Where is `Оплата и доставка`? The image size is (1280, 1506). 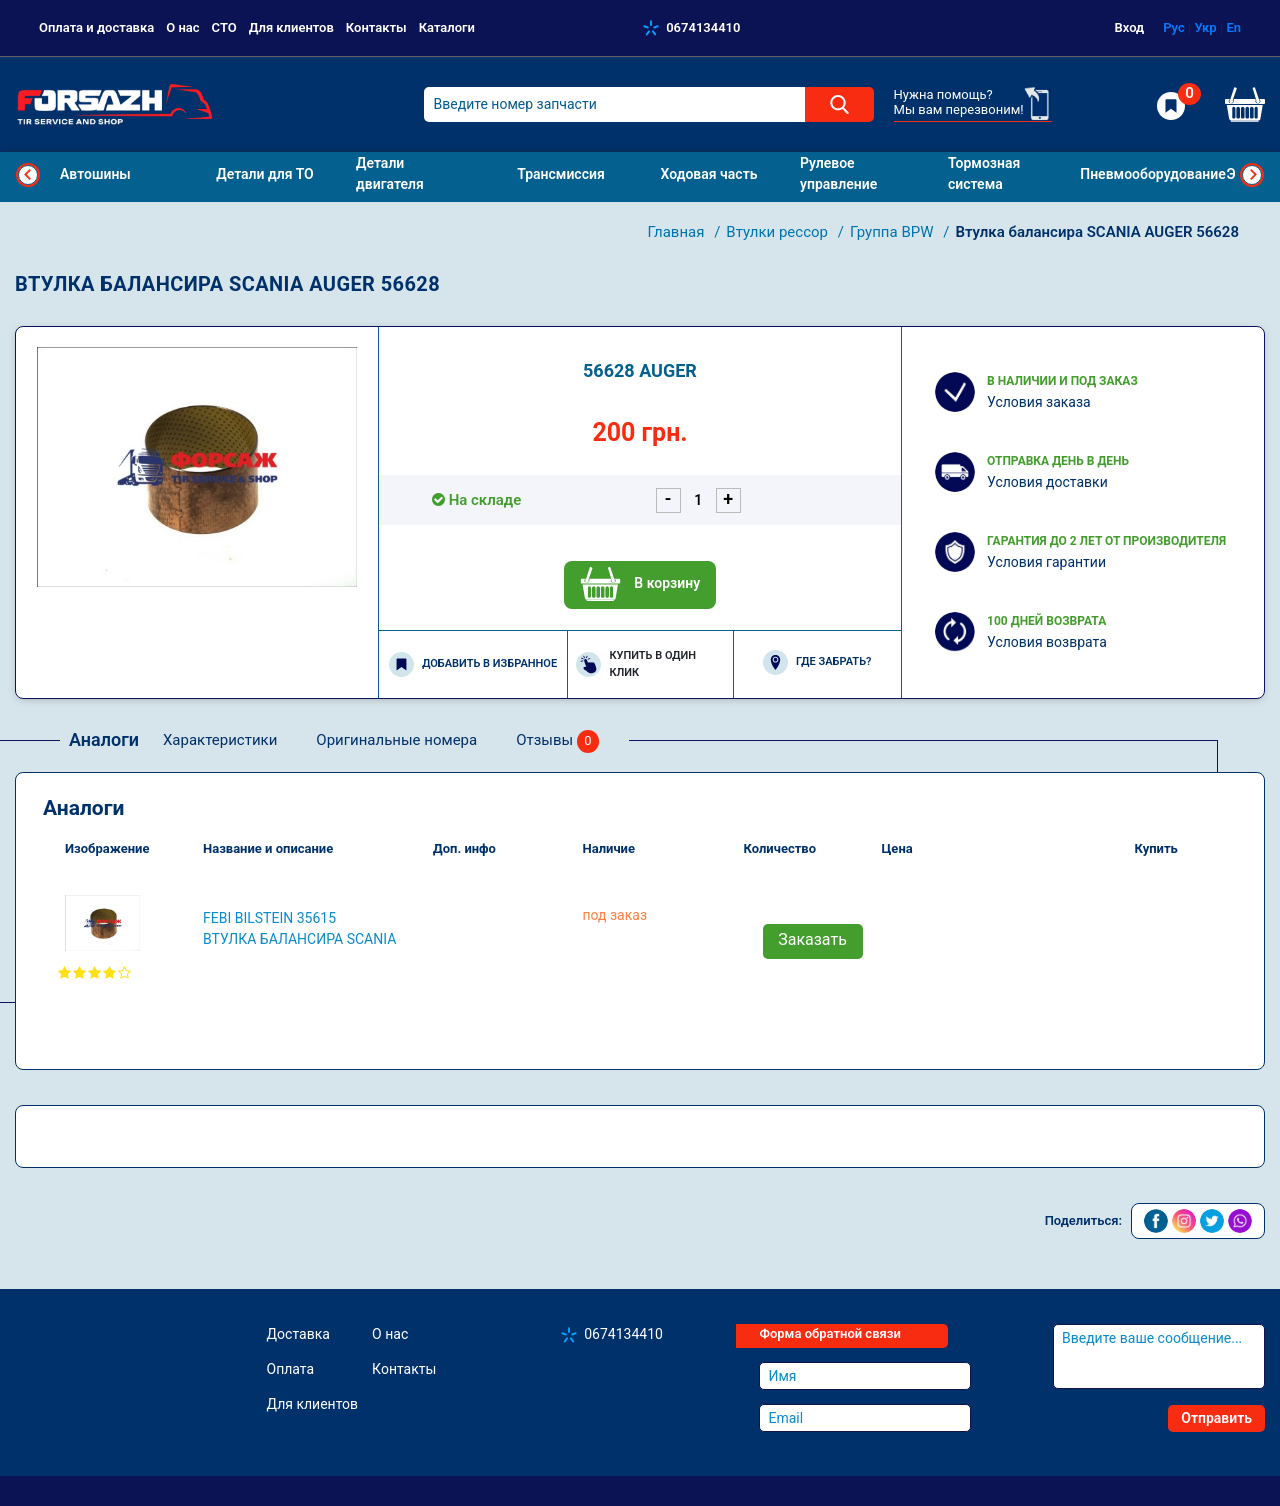 Оплата и доставка is located at coordinates (96, 27).